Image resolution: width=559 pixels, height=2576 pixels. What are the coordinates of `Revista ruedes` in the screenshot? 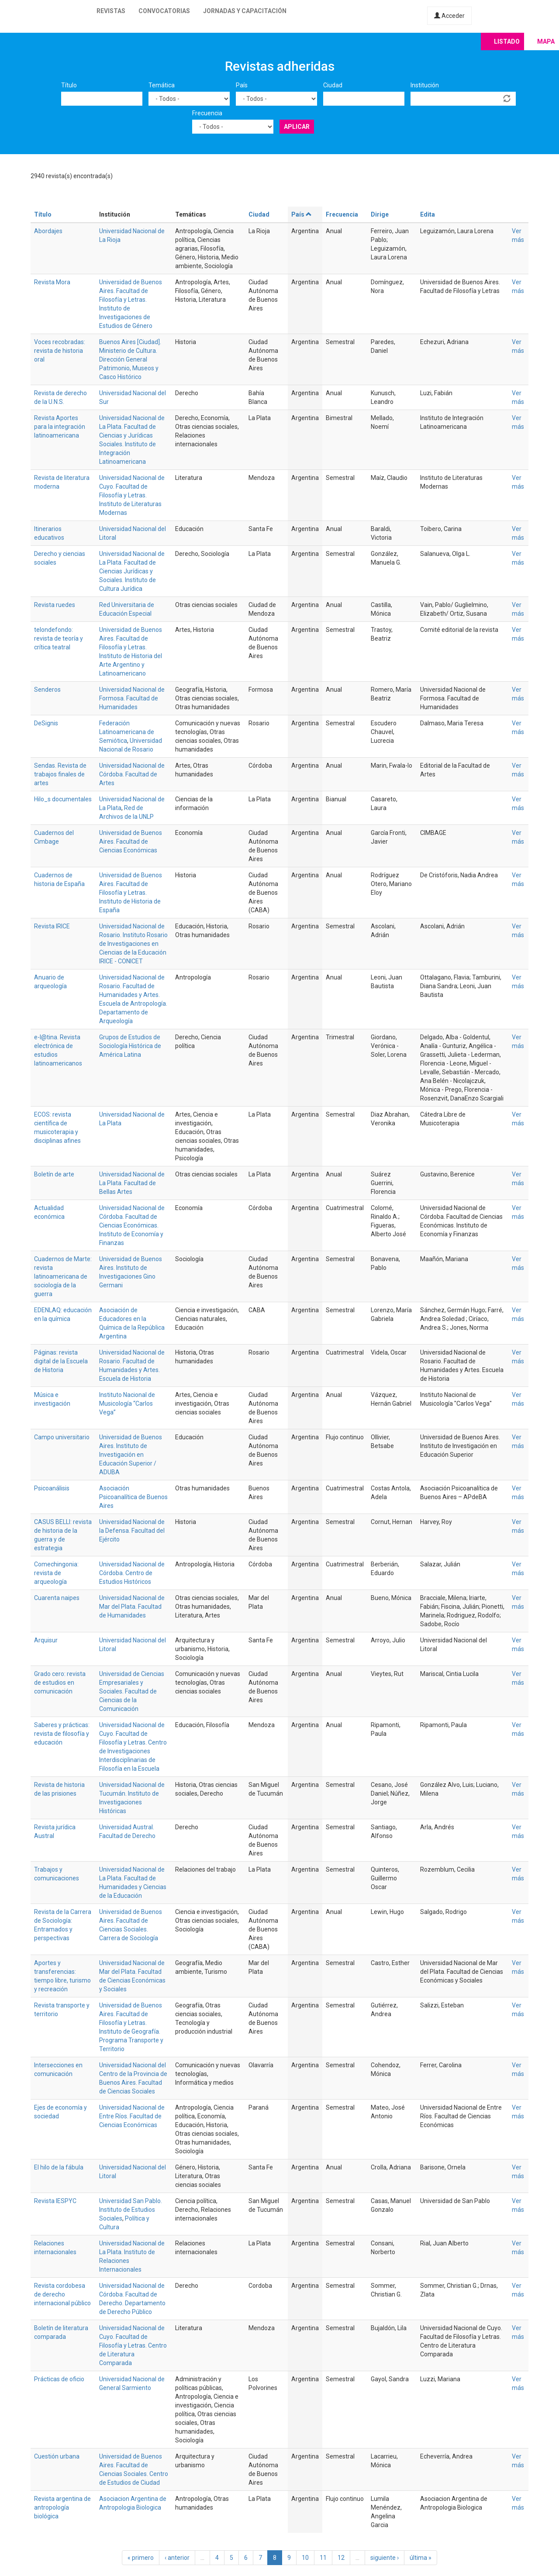 It's located at (54, 604).